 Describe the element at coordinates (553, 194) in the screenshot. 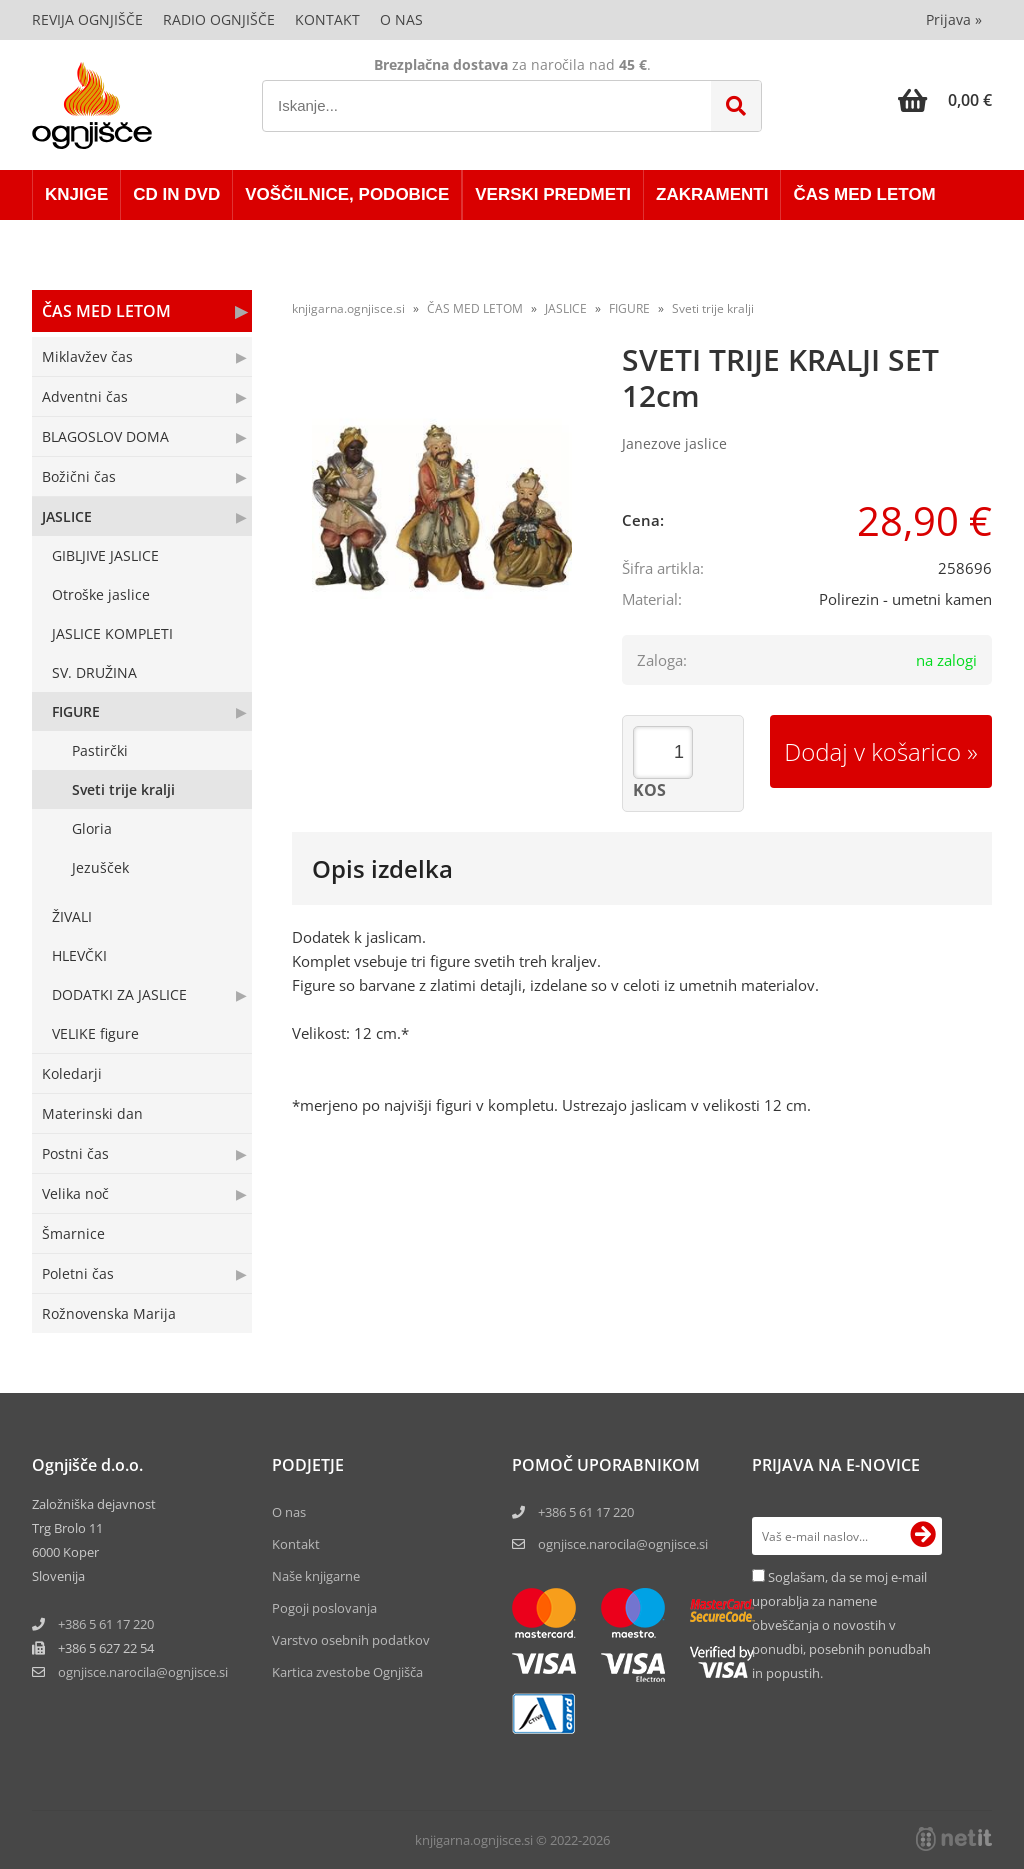

I see `VERSKI PREDMETI` at that location.